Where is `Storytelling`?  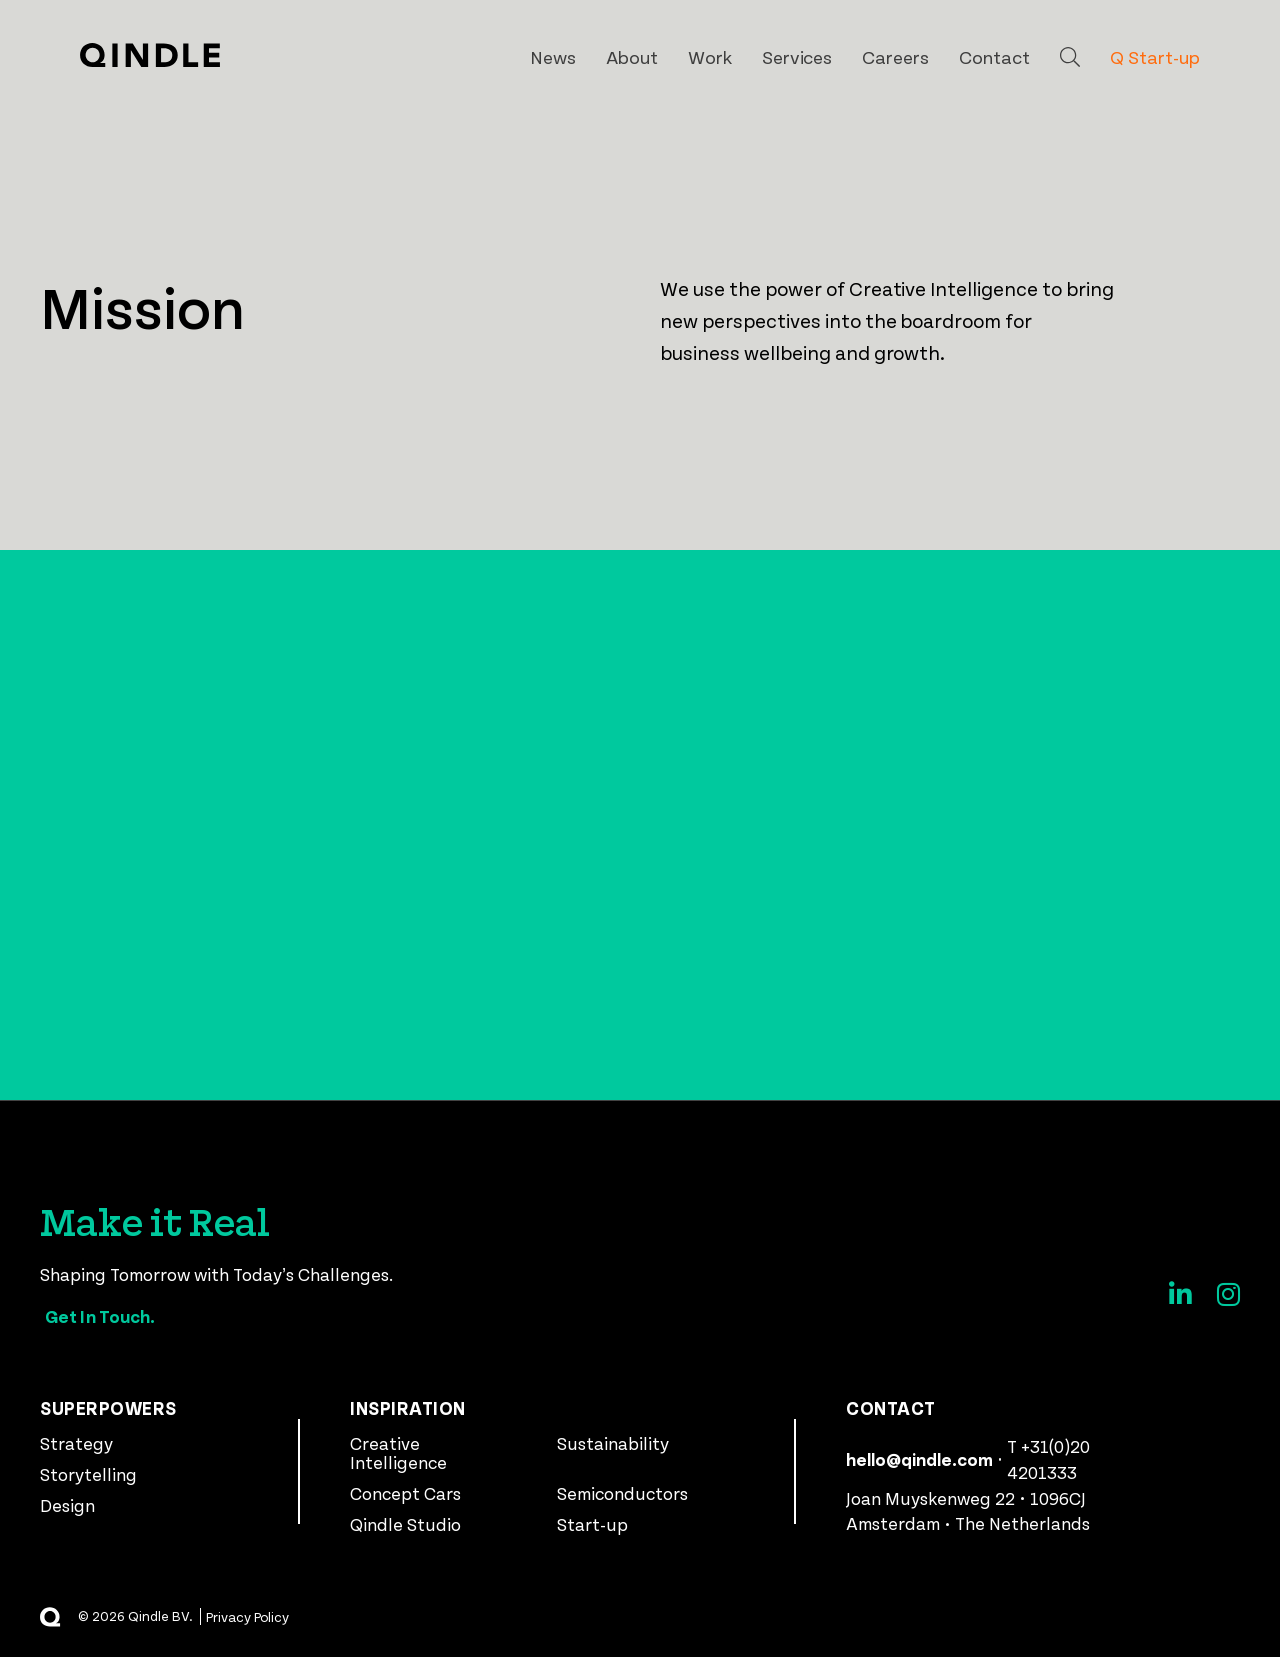
Storytelling is located at coordinates (88, 1474).